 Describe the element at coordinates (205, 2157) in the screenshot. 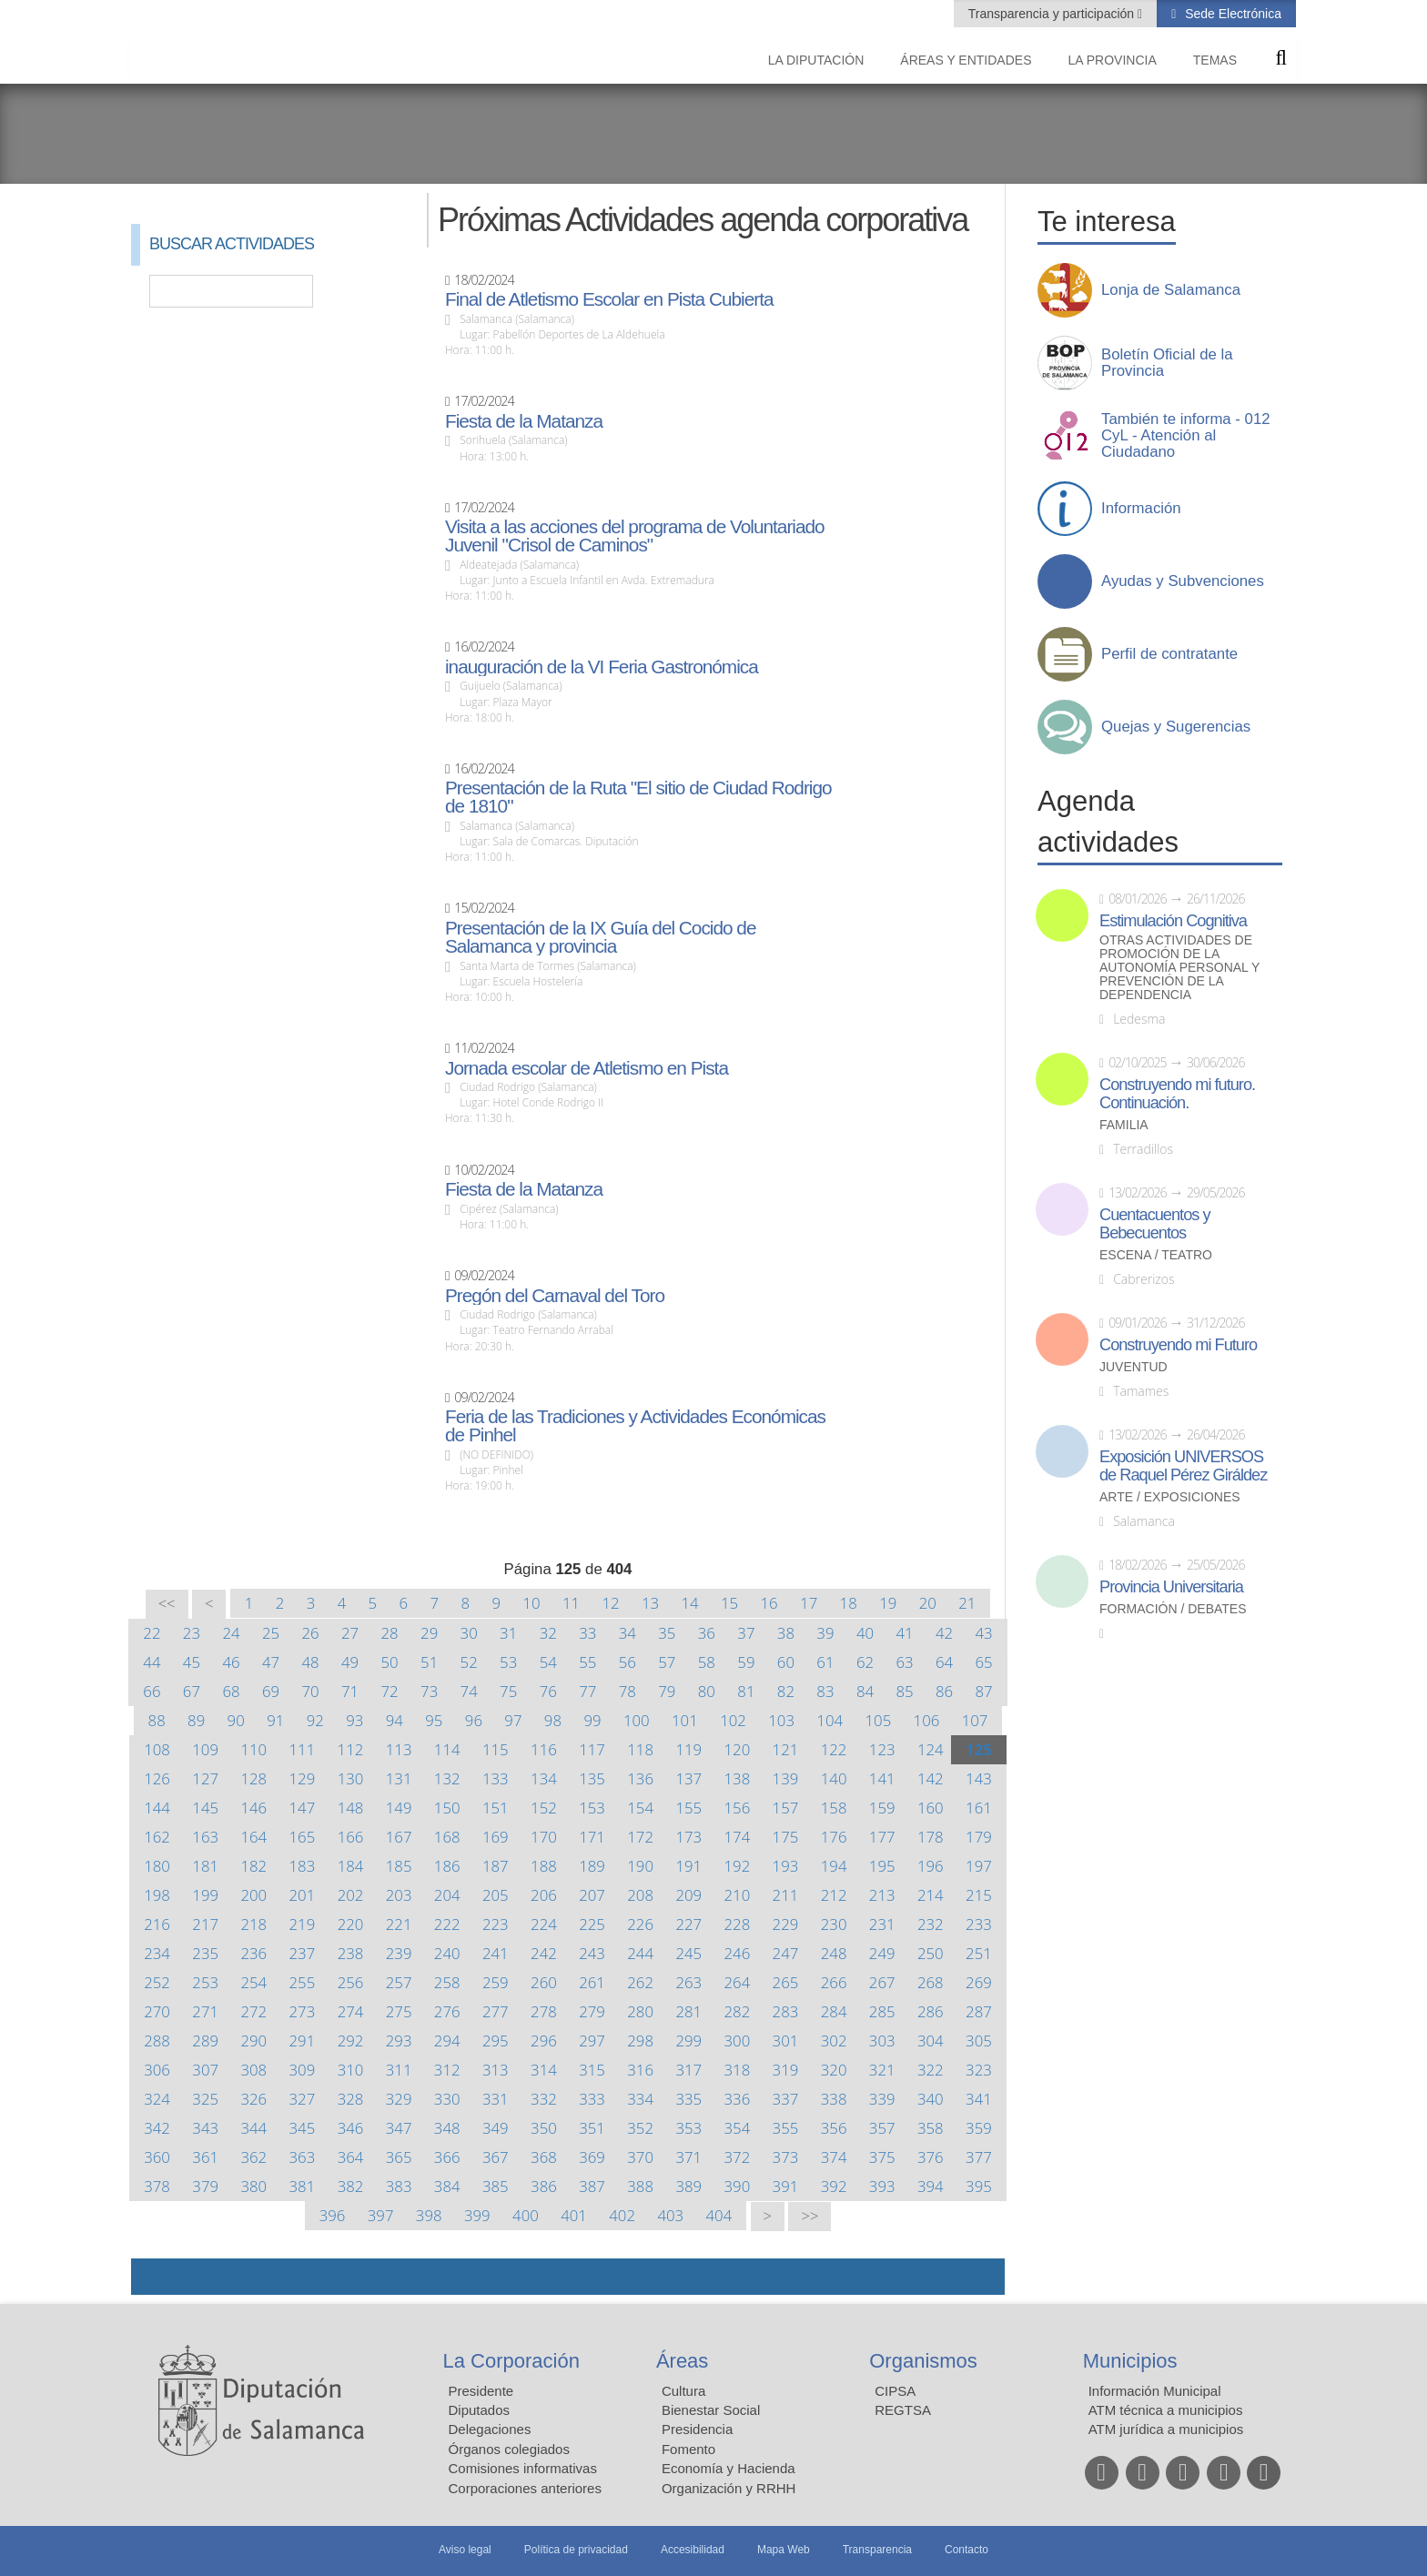

I see `361` at that location.